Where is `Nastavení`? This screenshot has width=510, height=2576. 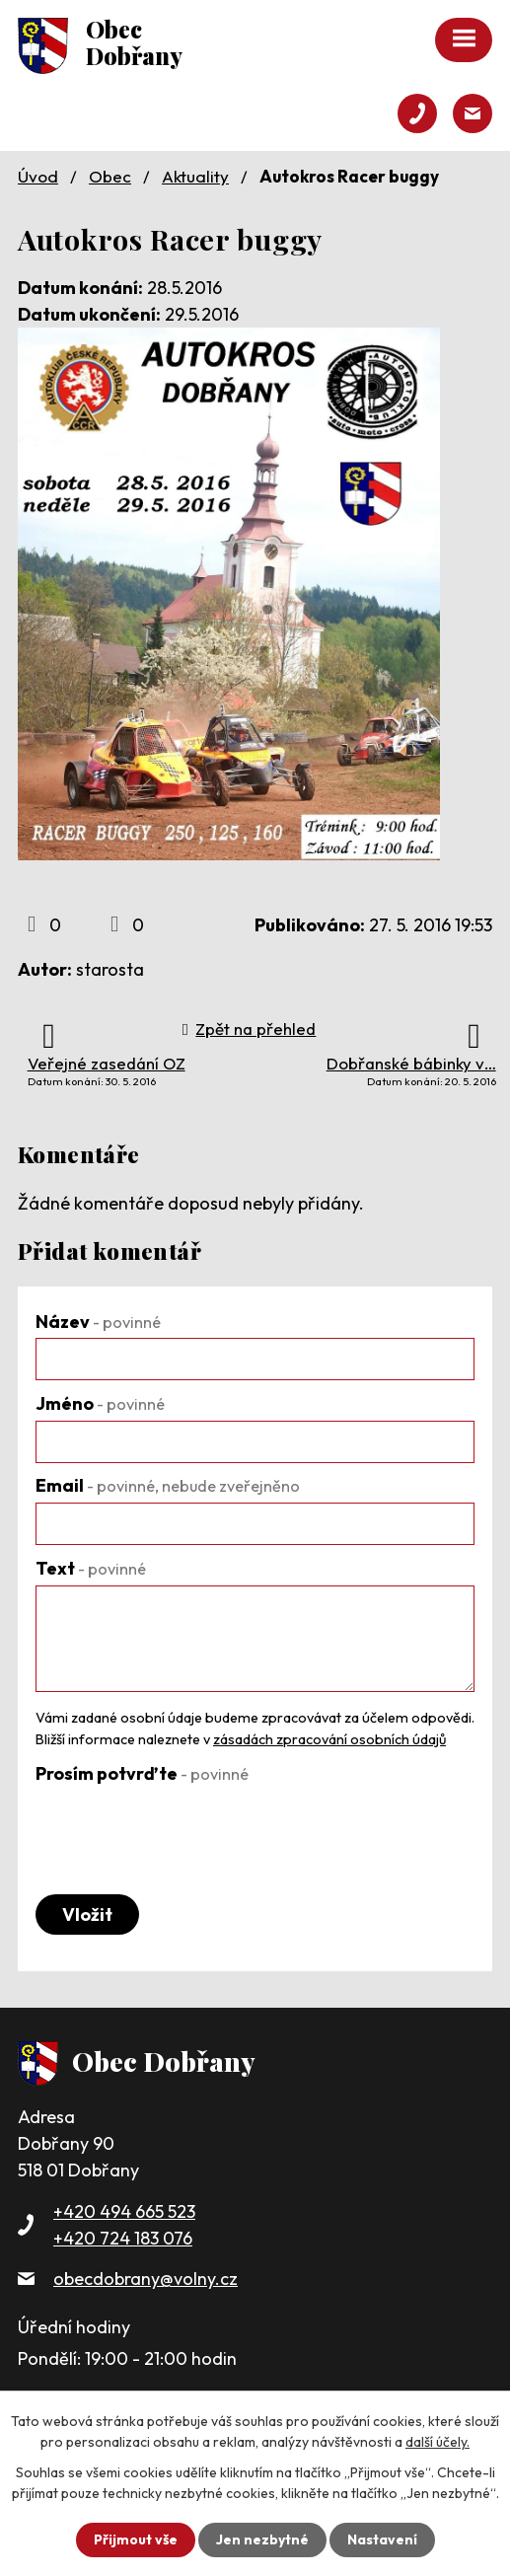
Nastavení is located at coordinates (382, 2539).